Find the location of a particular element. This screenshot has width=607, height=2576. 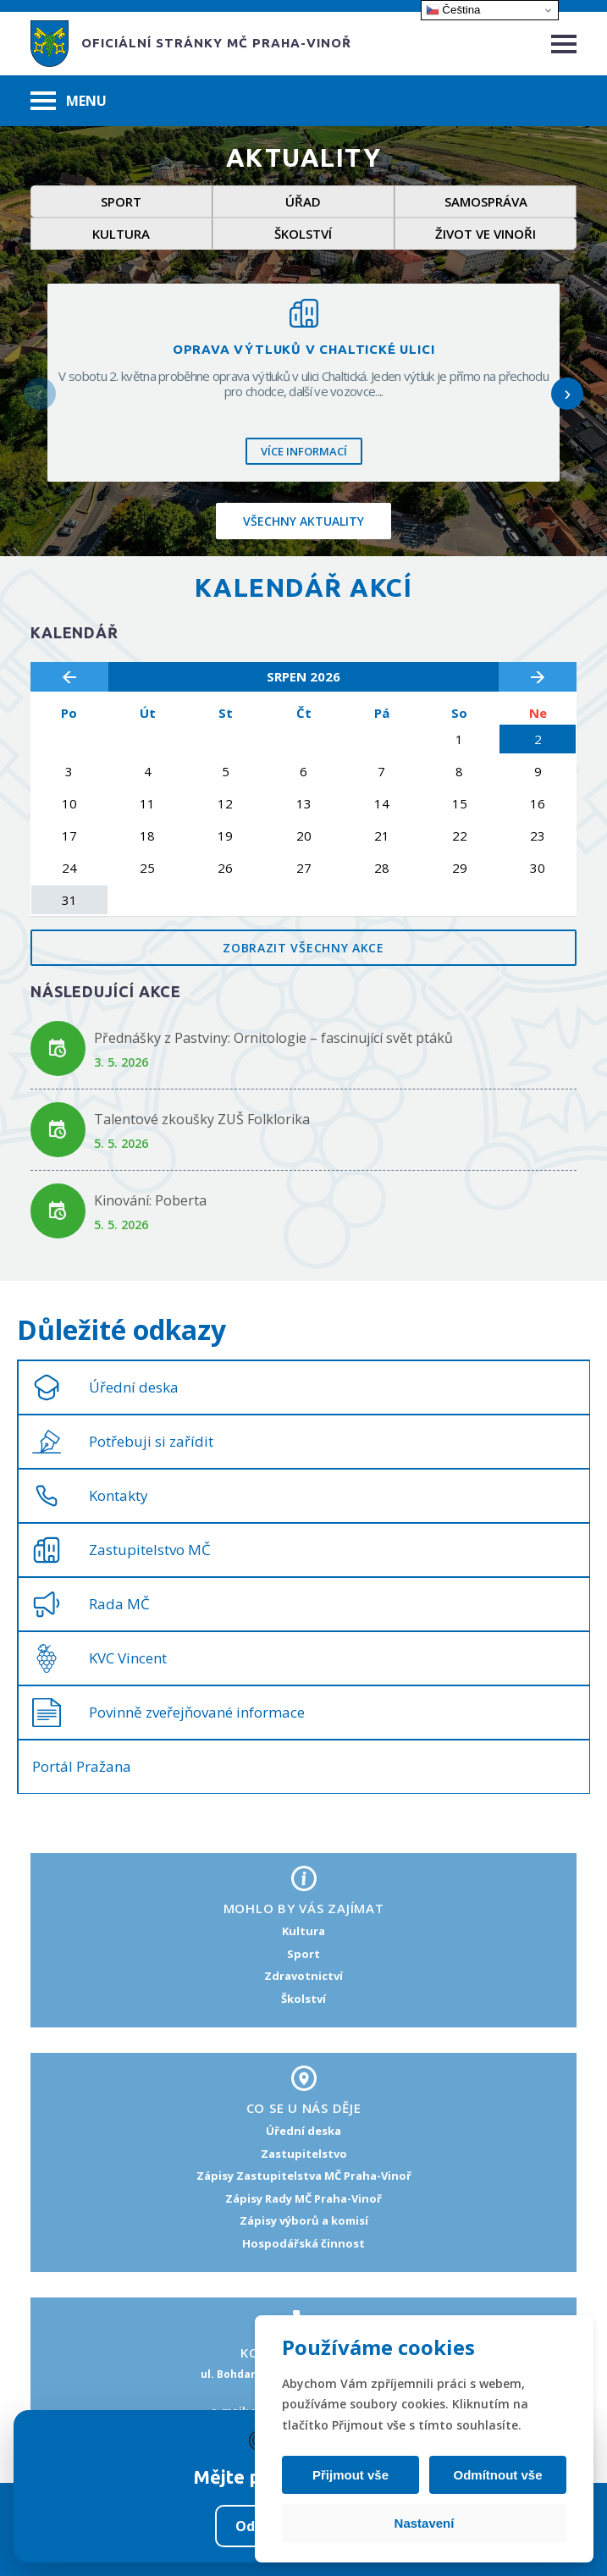

Zdravotnictví is located at coordinates (303, 1975).